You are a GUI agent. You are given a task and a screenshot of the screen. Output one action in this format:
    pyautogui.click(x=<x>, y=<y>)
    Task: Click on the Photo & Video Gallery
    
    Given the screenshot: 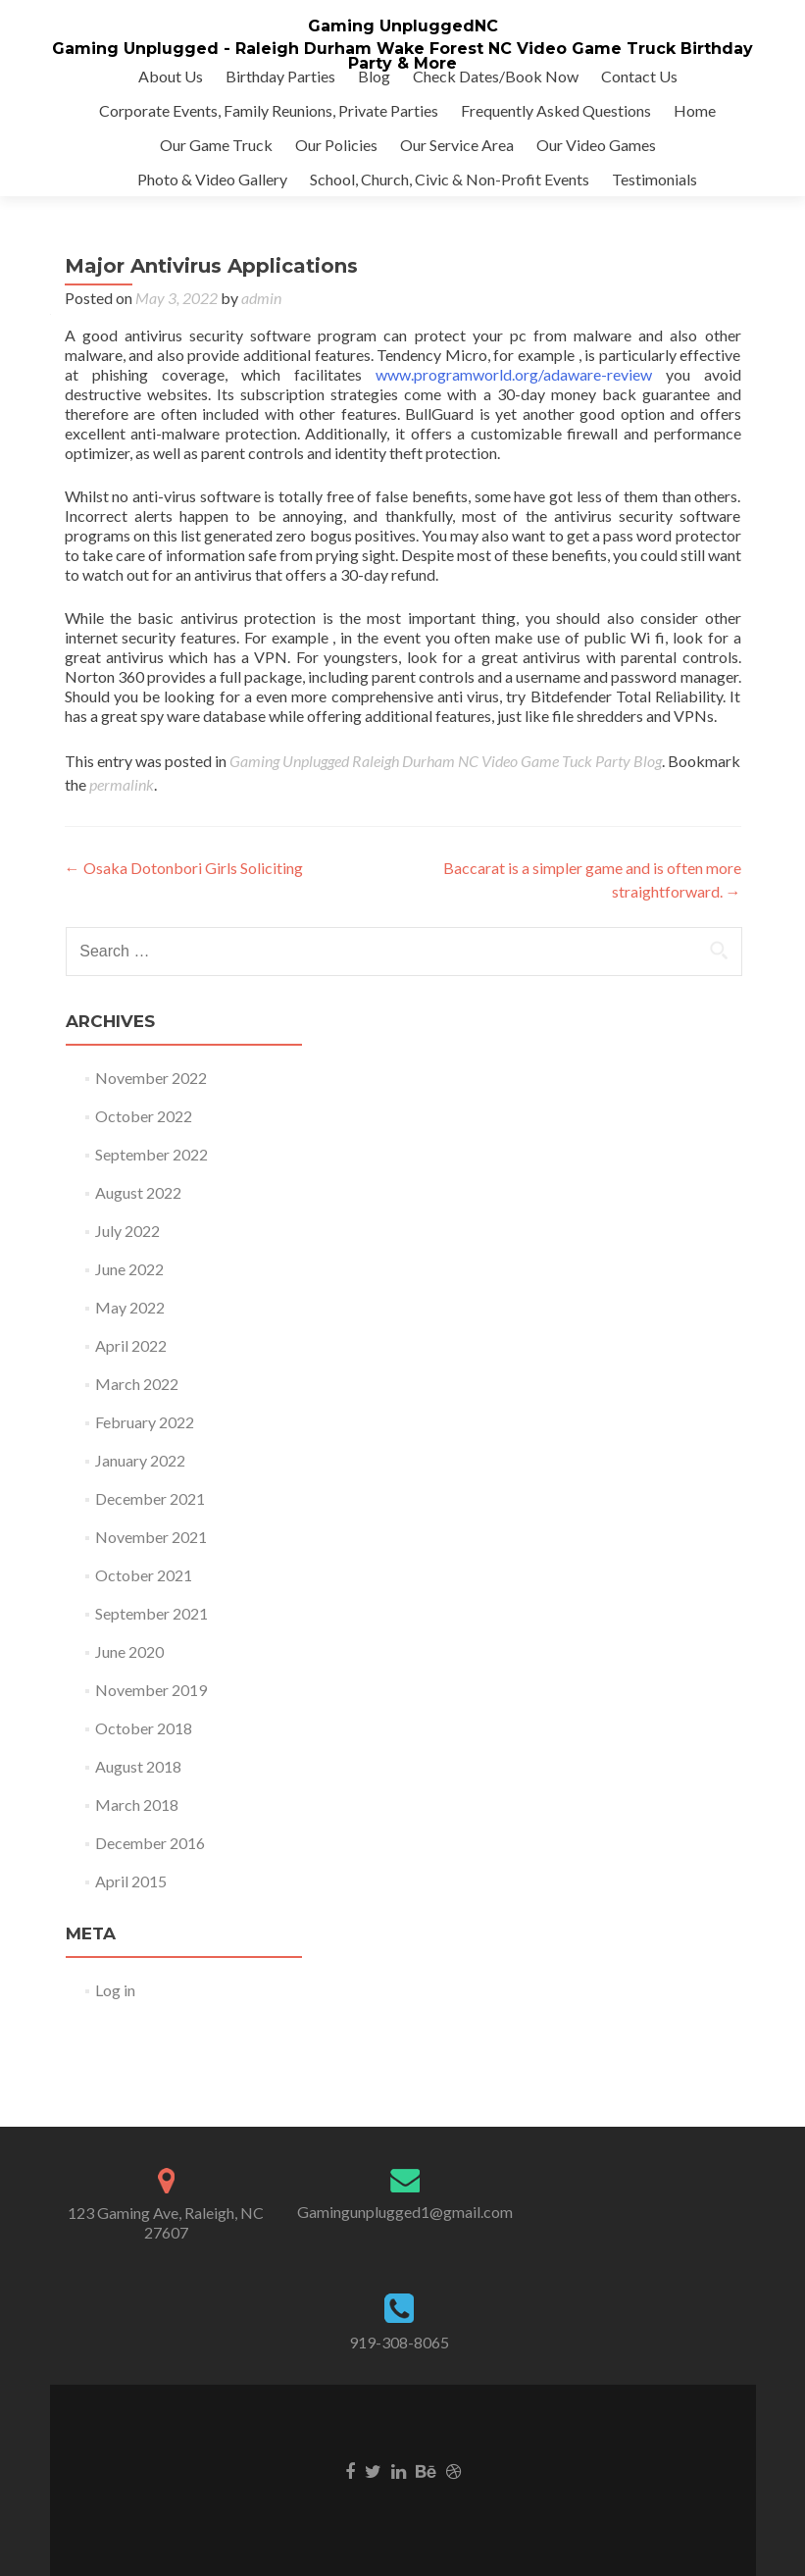 What is the action you would take?
    pyautogui.click(x=212, y=179)
    